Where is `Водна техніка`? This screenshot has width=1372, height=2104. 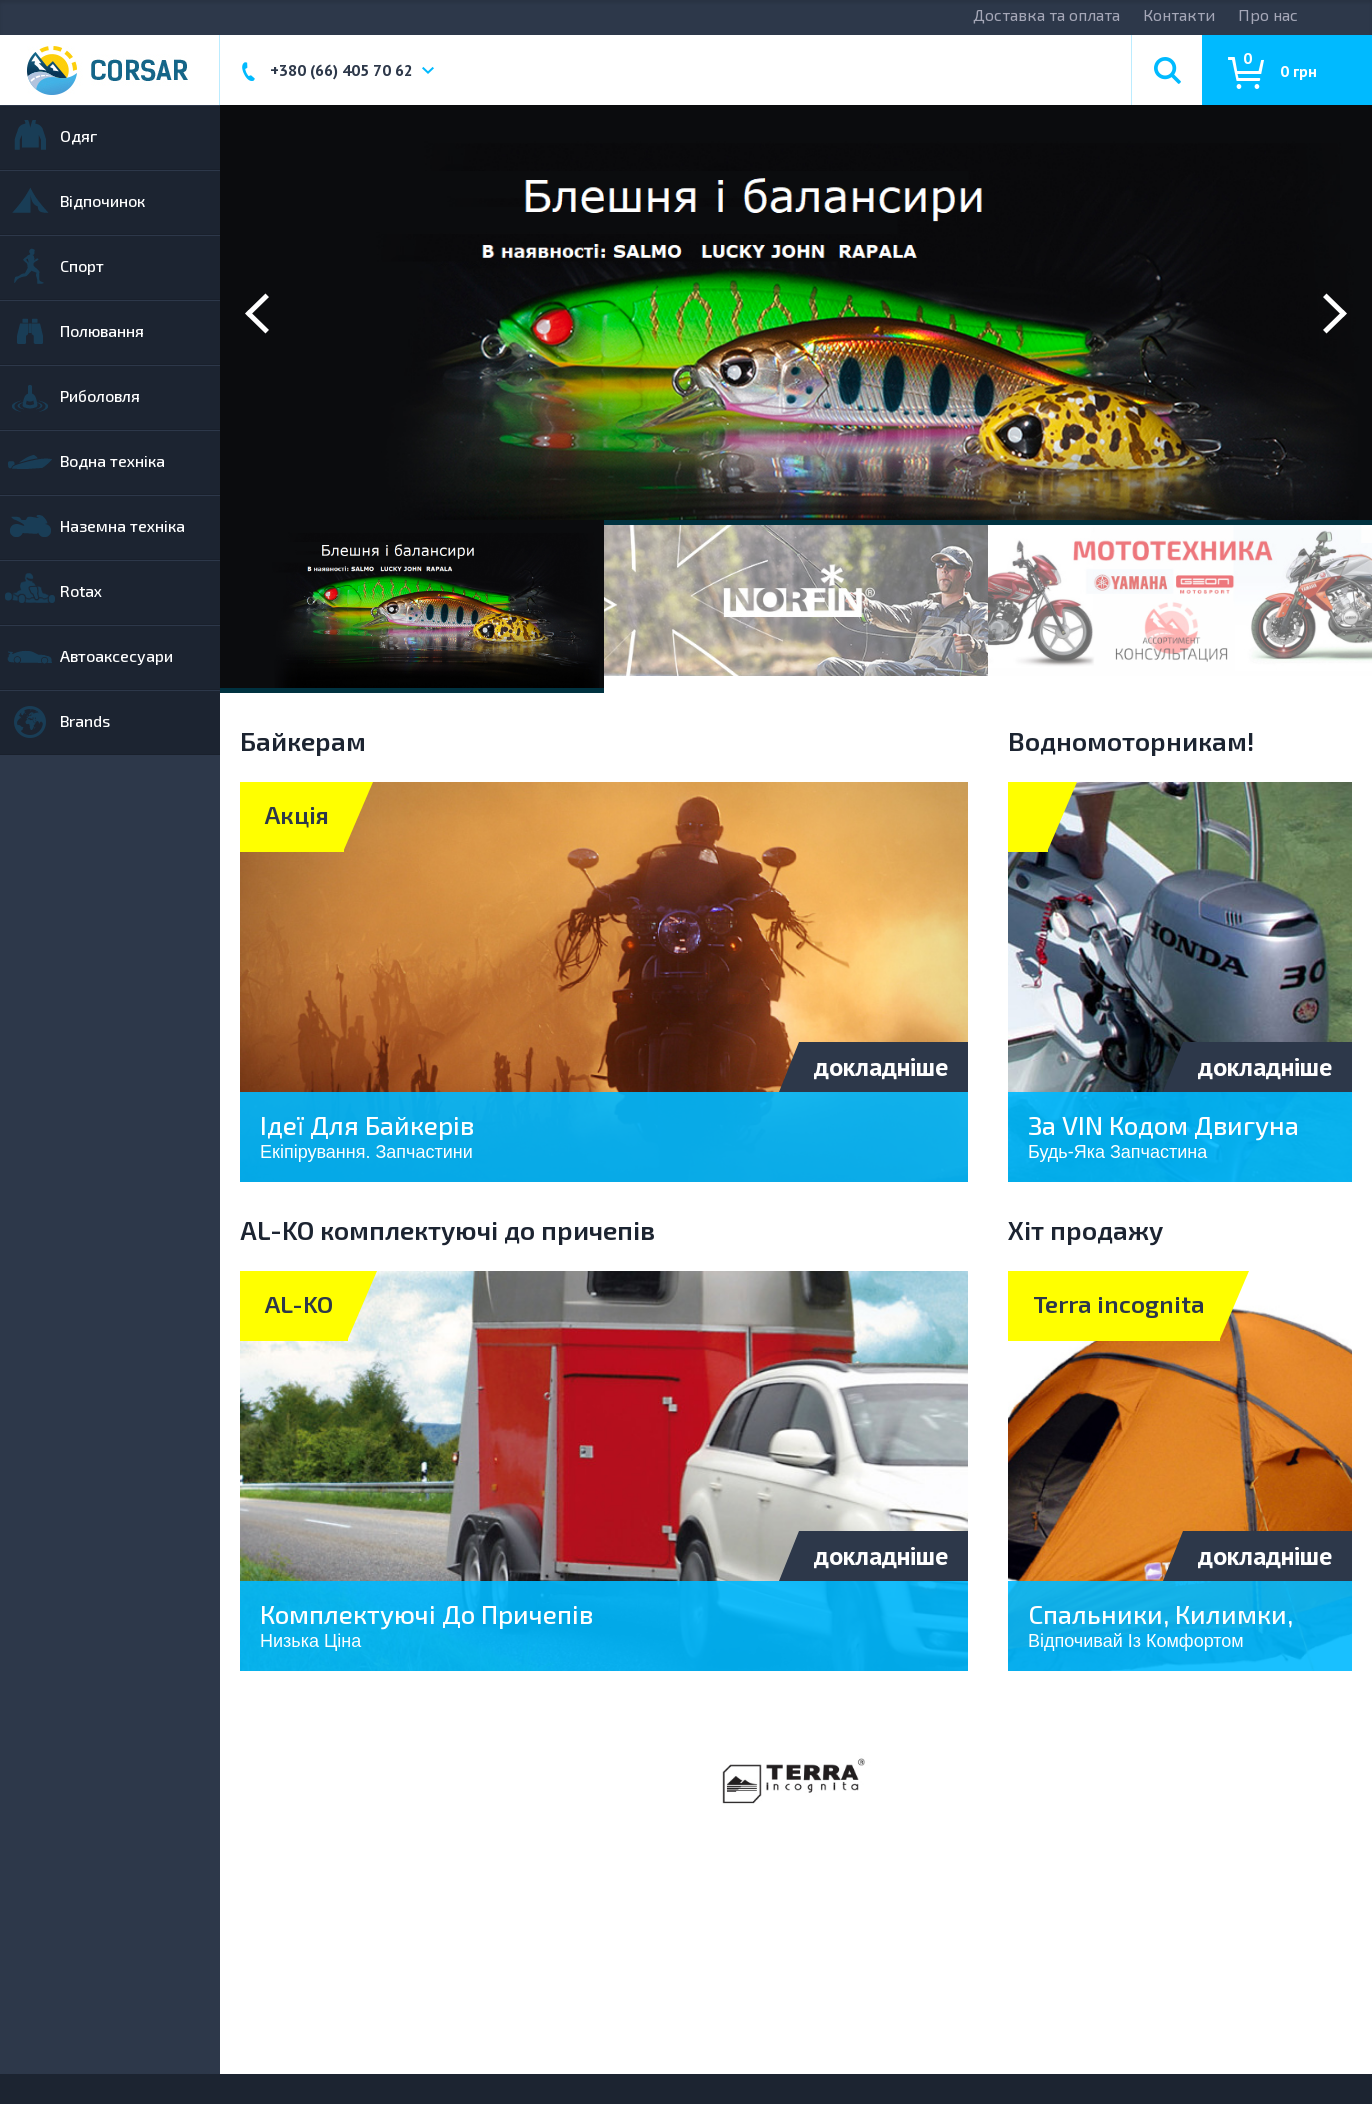 Водна техніка is located at coordinates (112, 460).